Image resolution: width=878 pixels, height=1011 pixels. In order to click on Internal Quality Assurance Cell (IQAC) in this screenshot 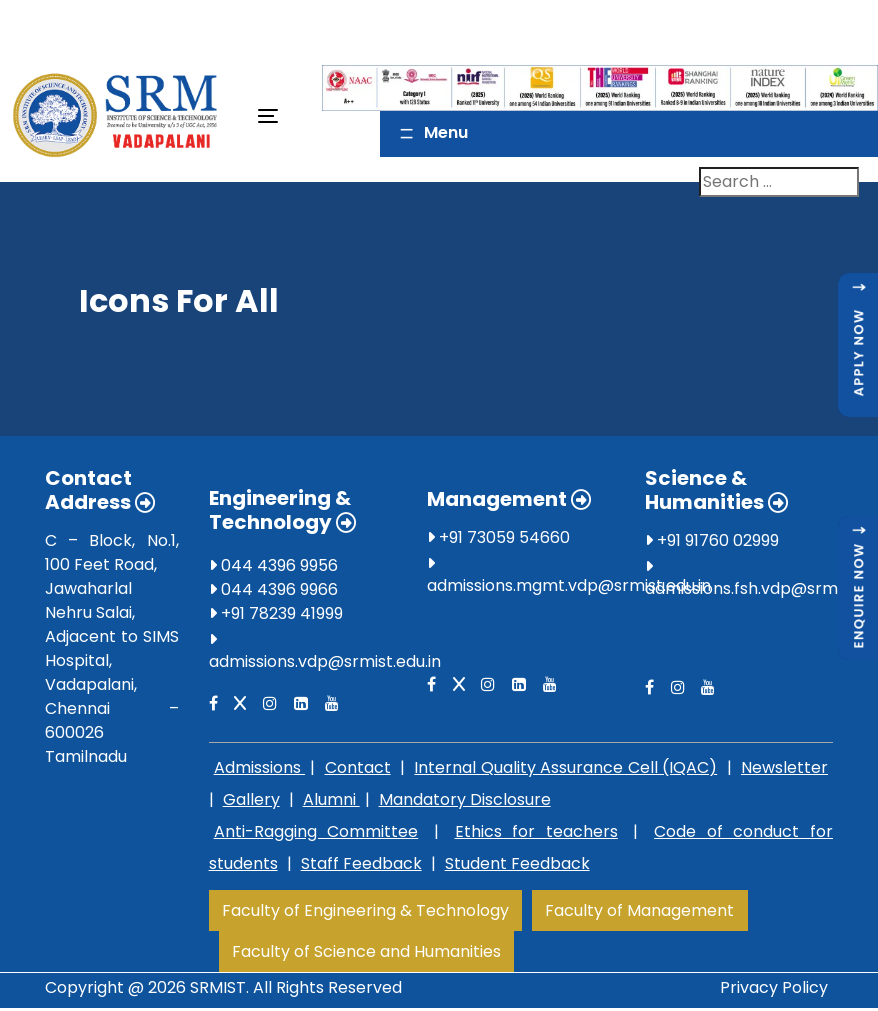, I will do `click(565, 767)`.